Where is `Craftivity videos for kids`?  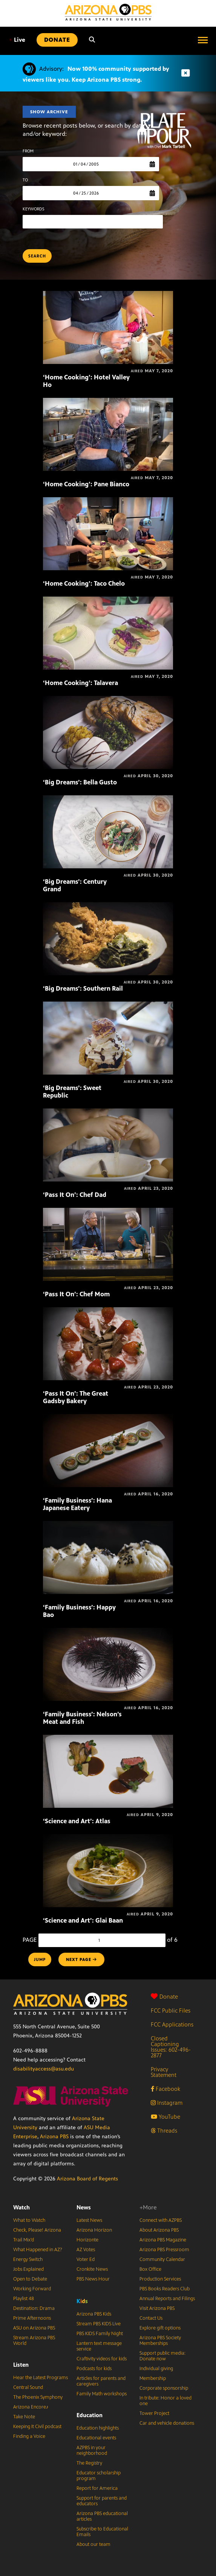
Craftivity videos for kids is located at coordinates (102, 2359).